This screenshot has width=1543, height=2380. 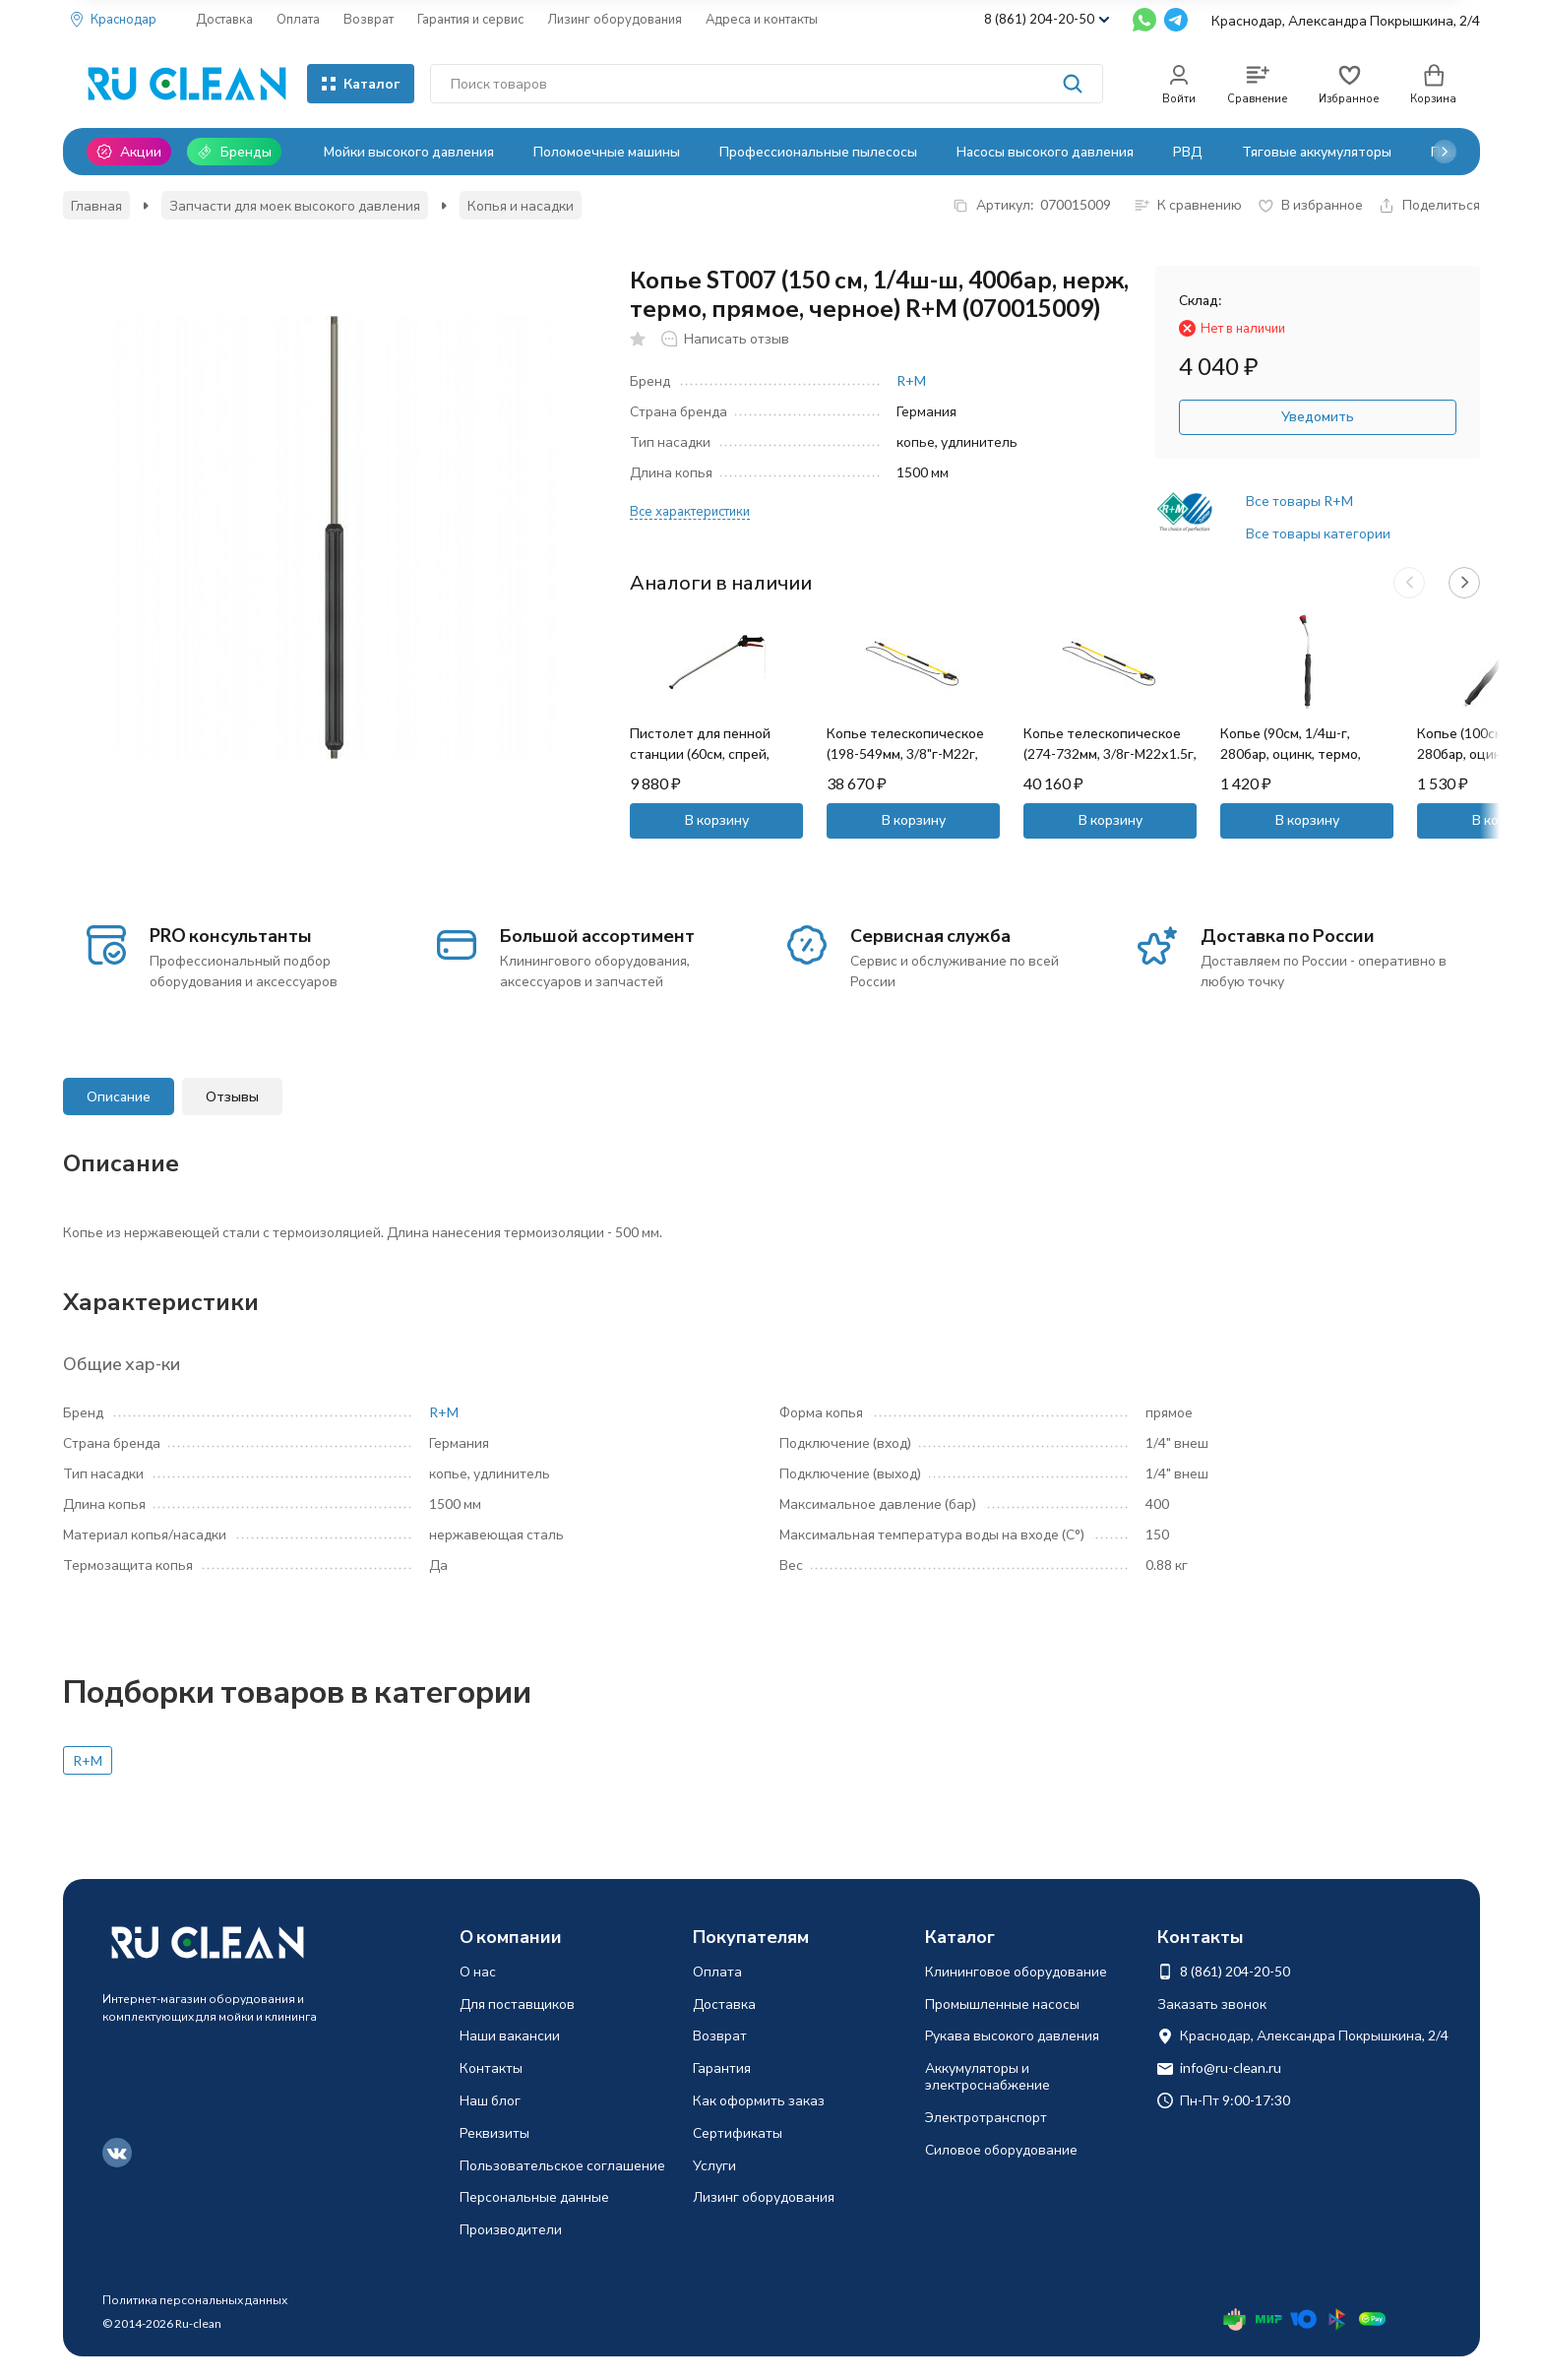 I want to click on Копье телескопическое (198-549мм, 3/8"г-М22г, 250бар) Mecline, so click(x=905, y=753).